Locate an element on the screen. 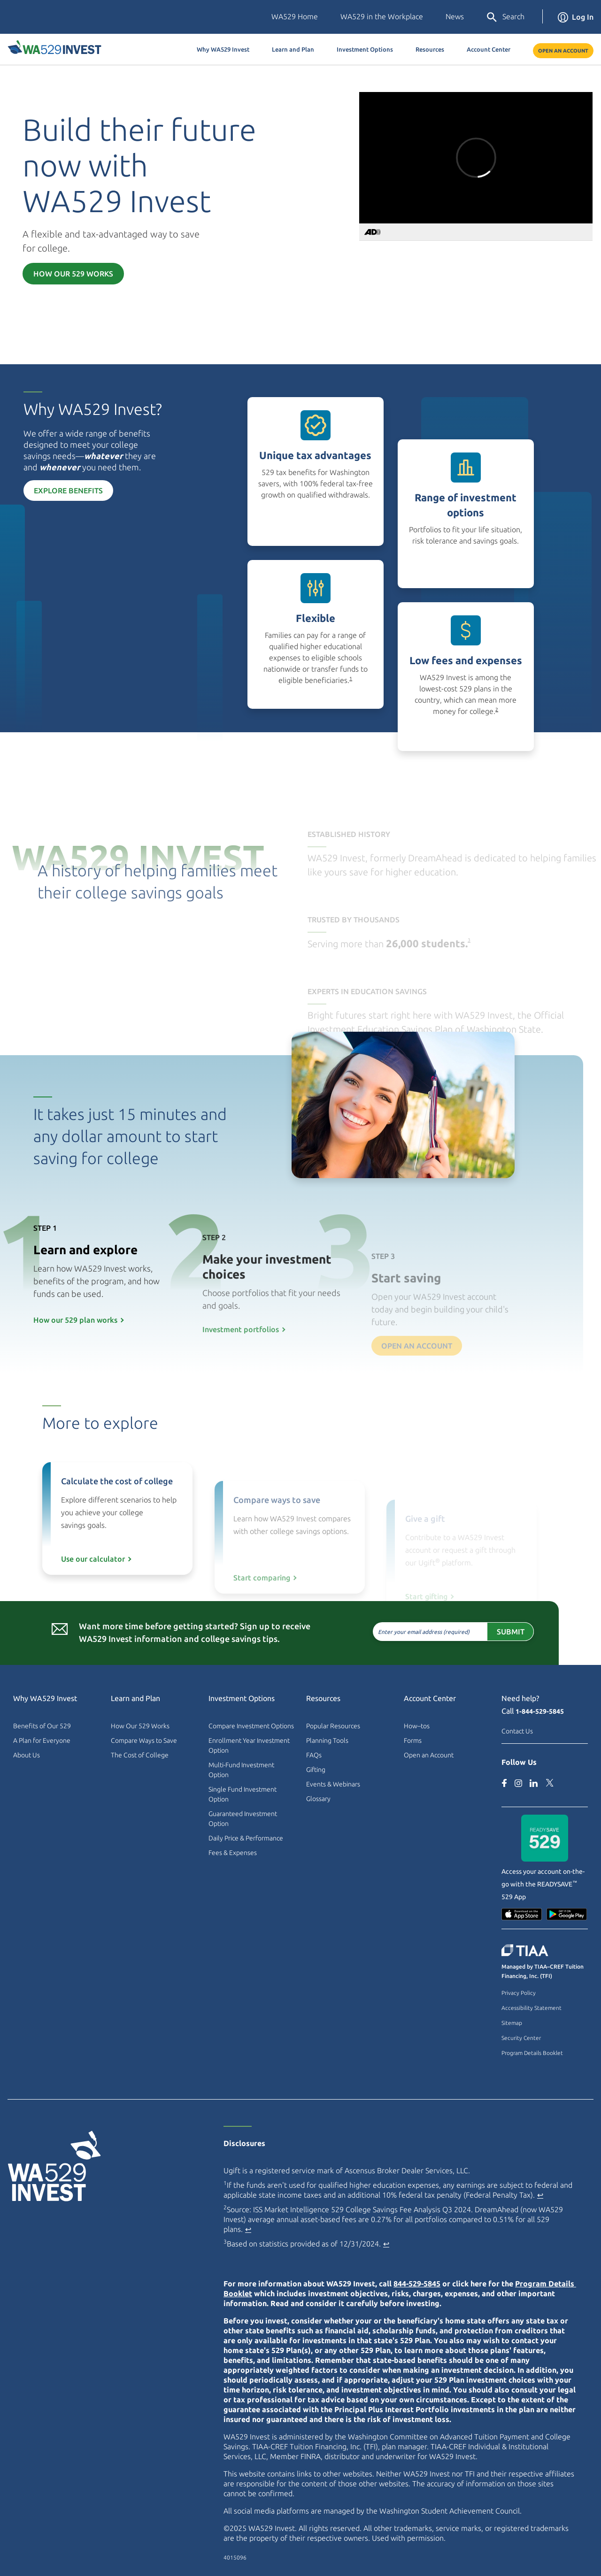  The Cost of College is located at coordinates (140, 1755).